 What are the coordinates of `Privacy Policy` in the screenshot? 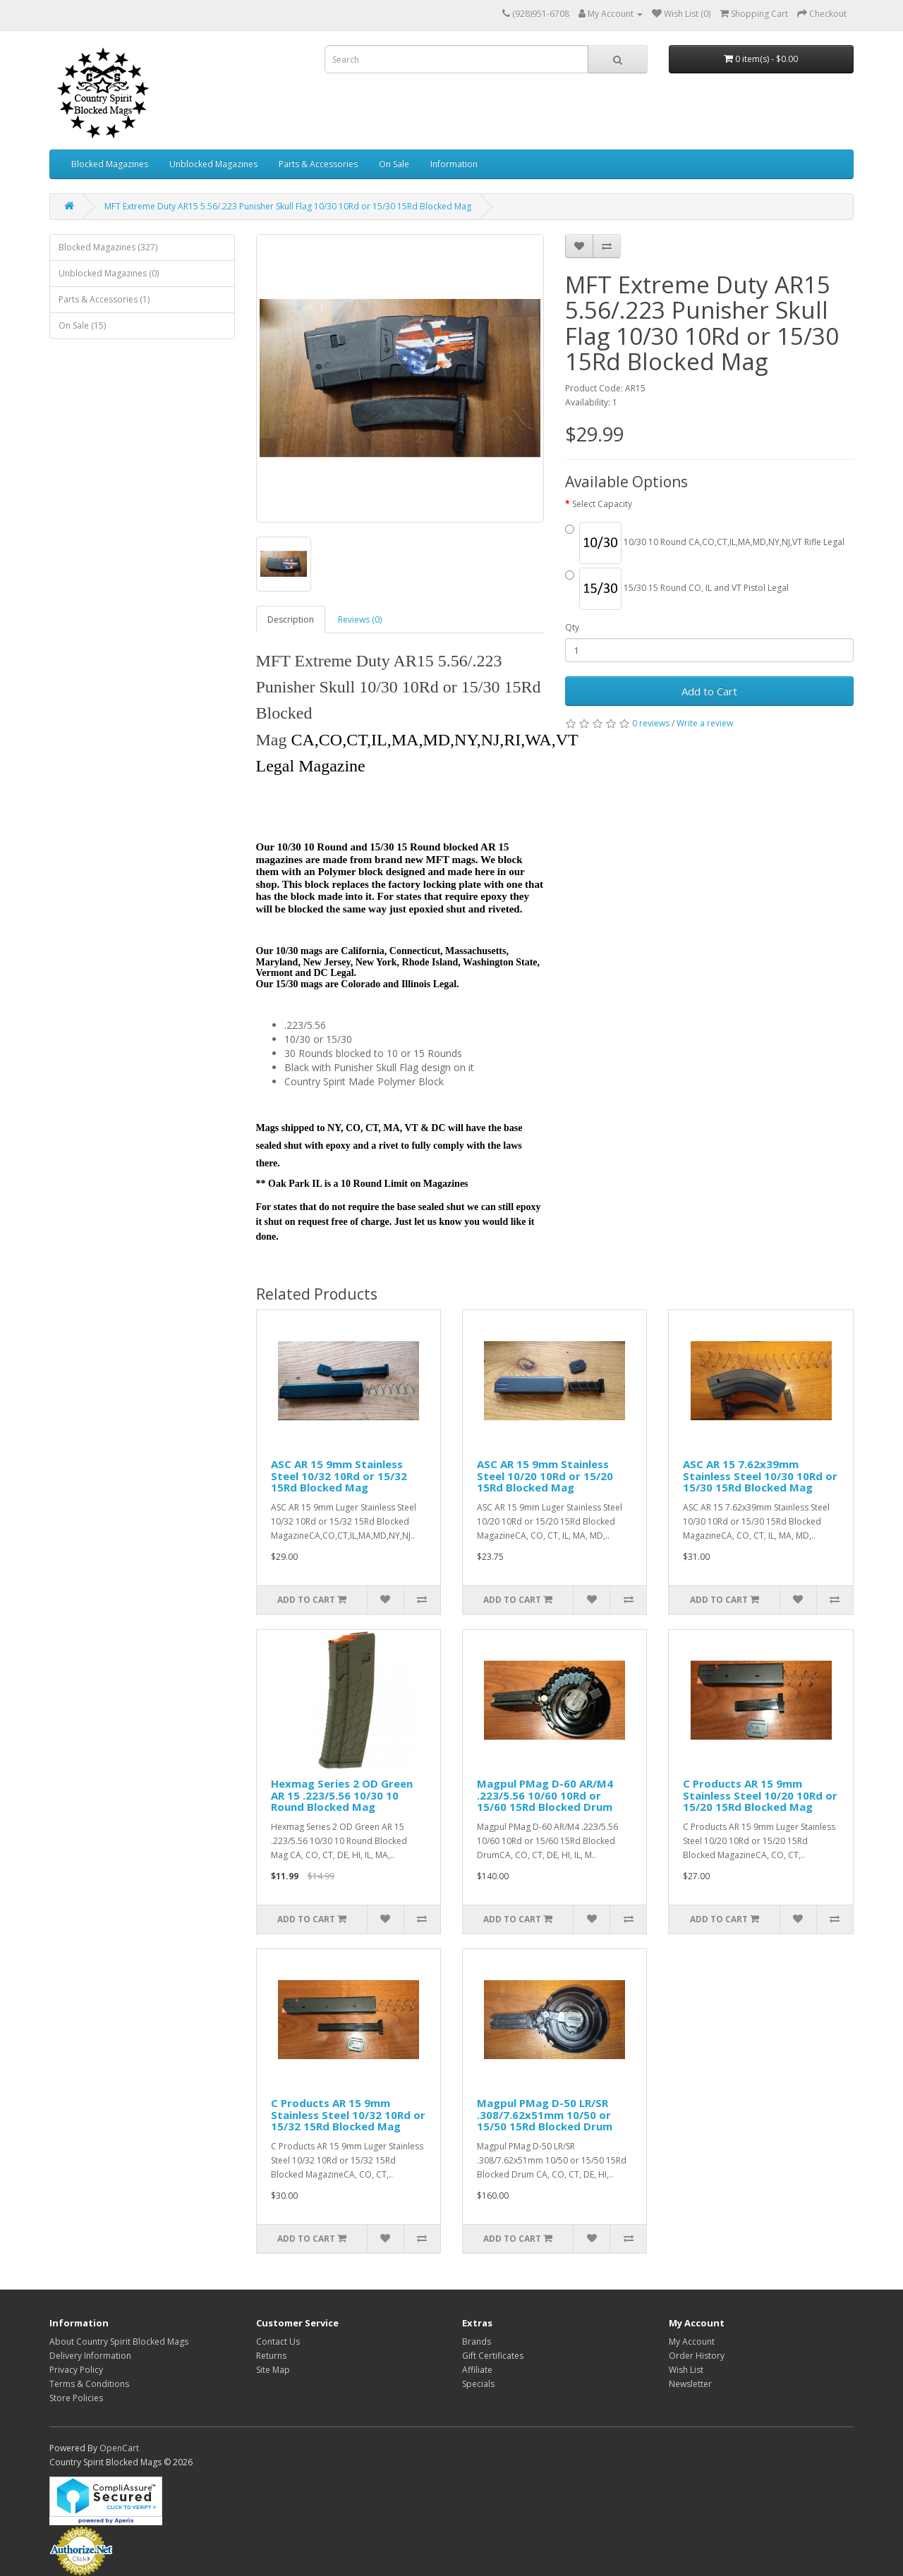 It's located at (76, 2370).